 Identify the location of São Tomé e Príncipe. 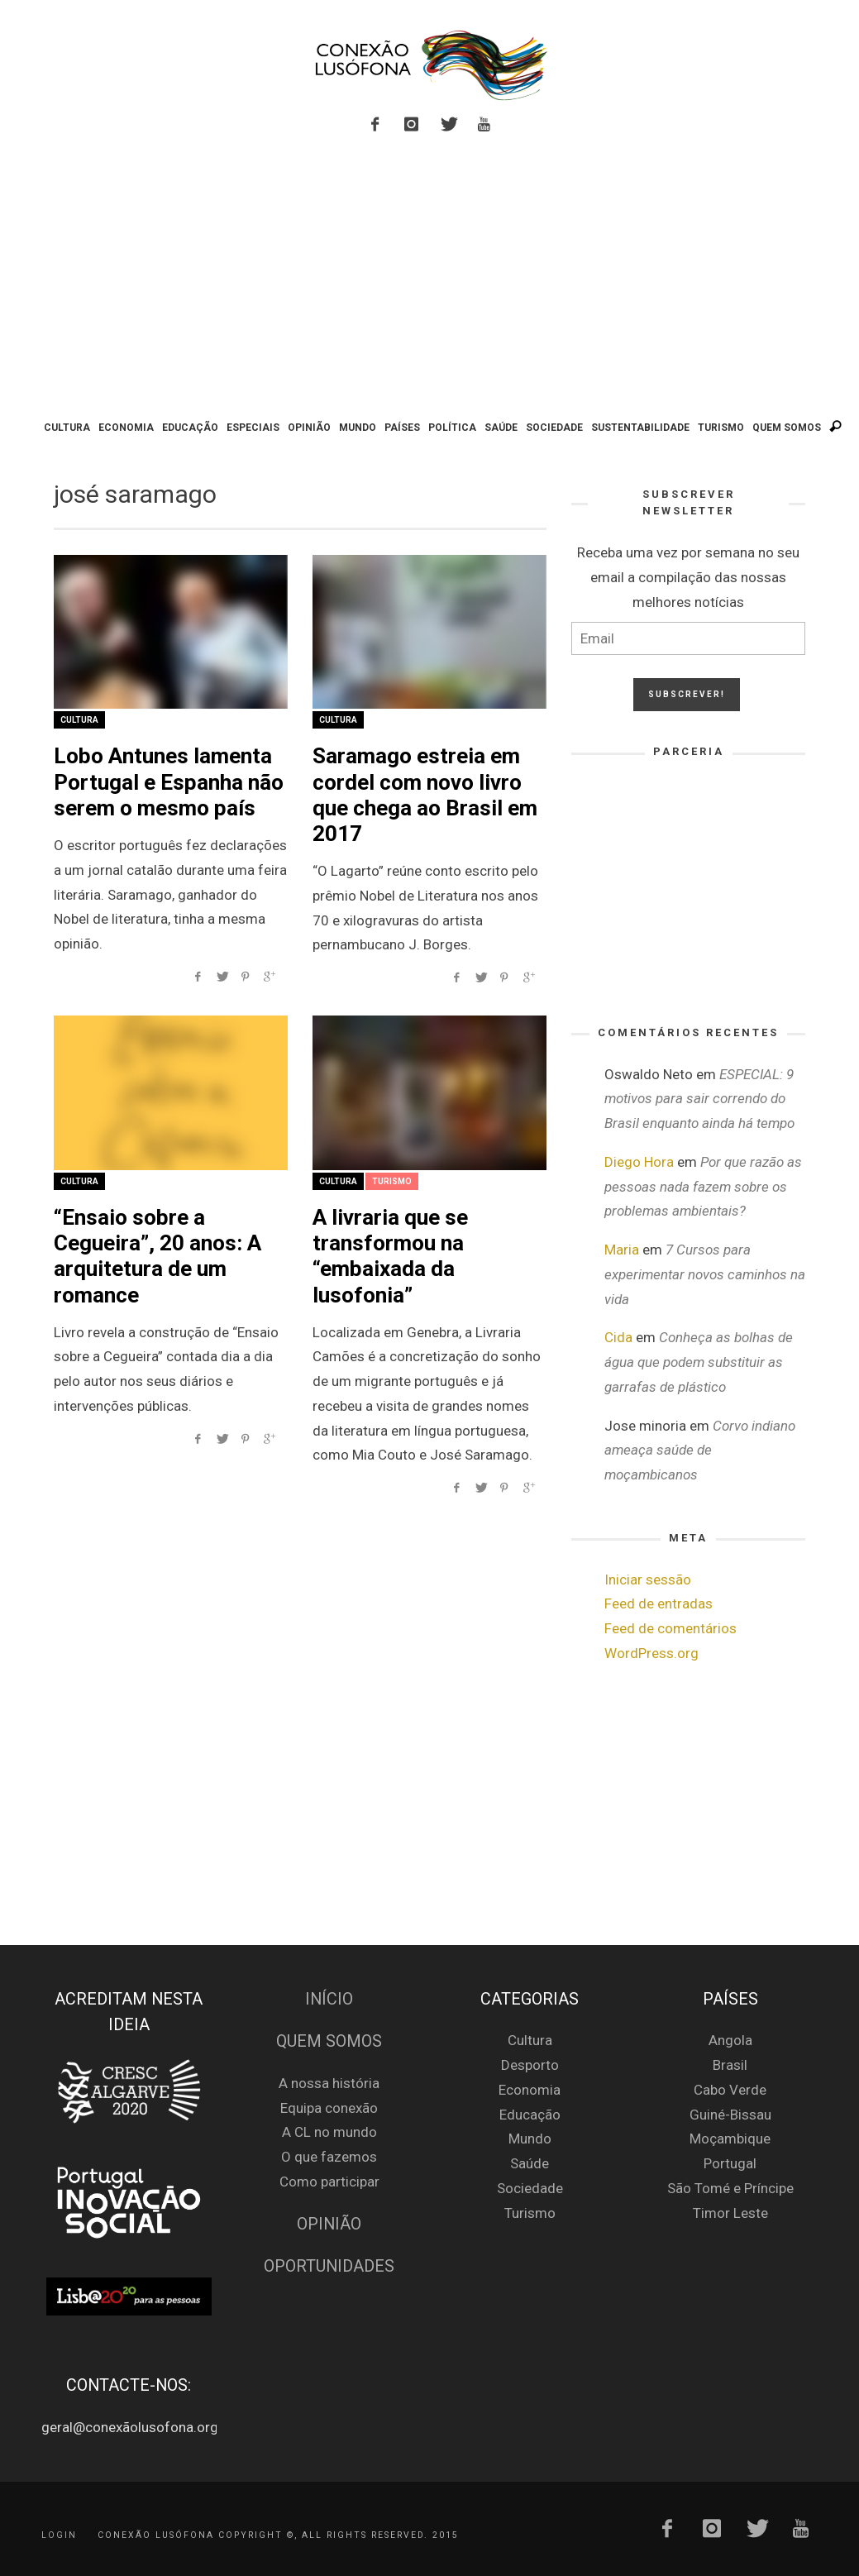
(730, 2188).